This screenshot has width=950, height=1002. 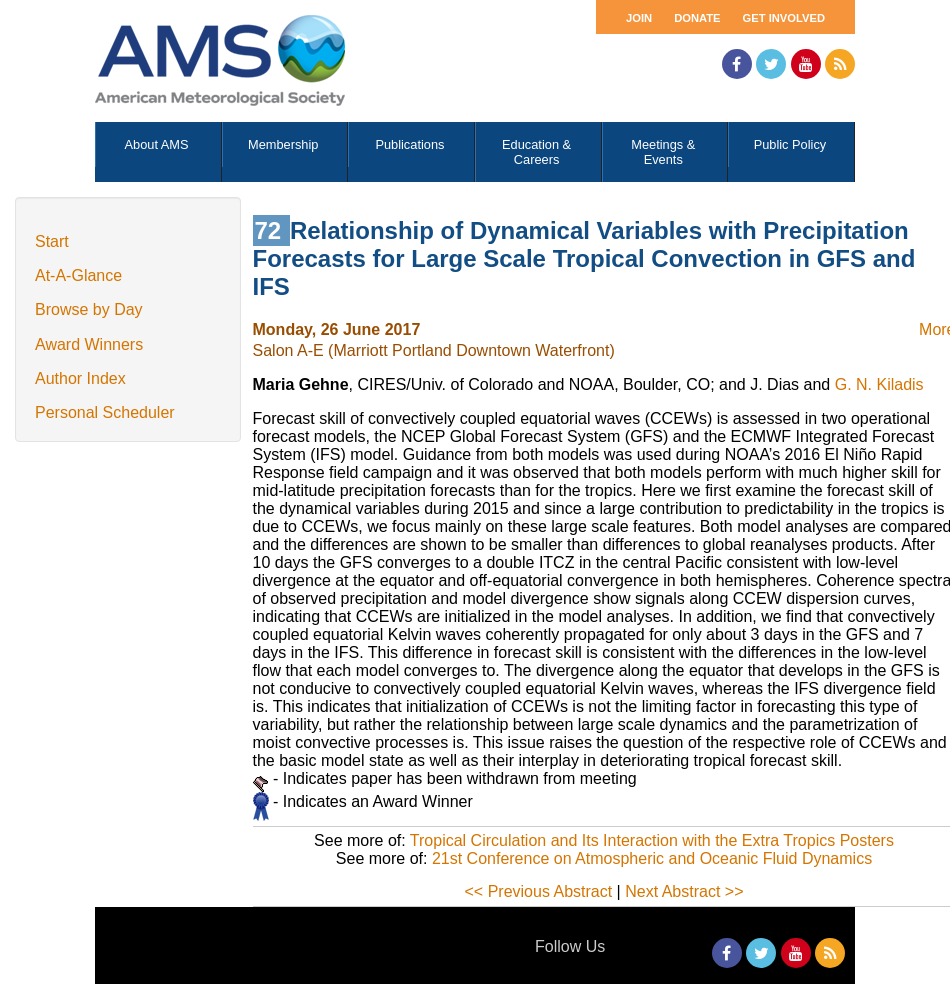 What do you see at coordinates (697, 18) in the screenshot?
I see `Donate` at bounding box center [697, 18].